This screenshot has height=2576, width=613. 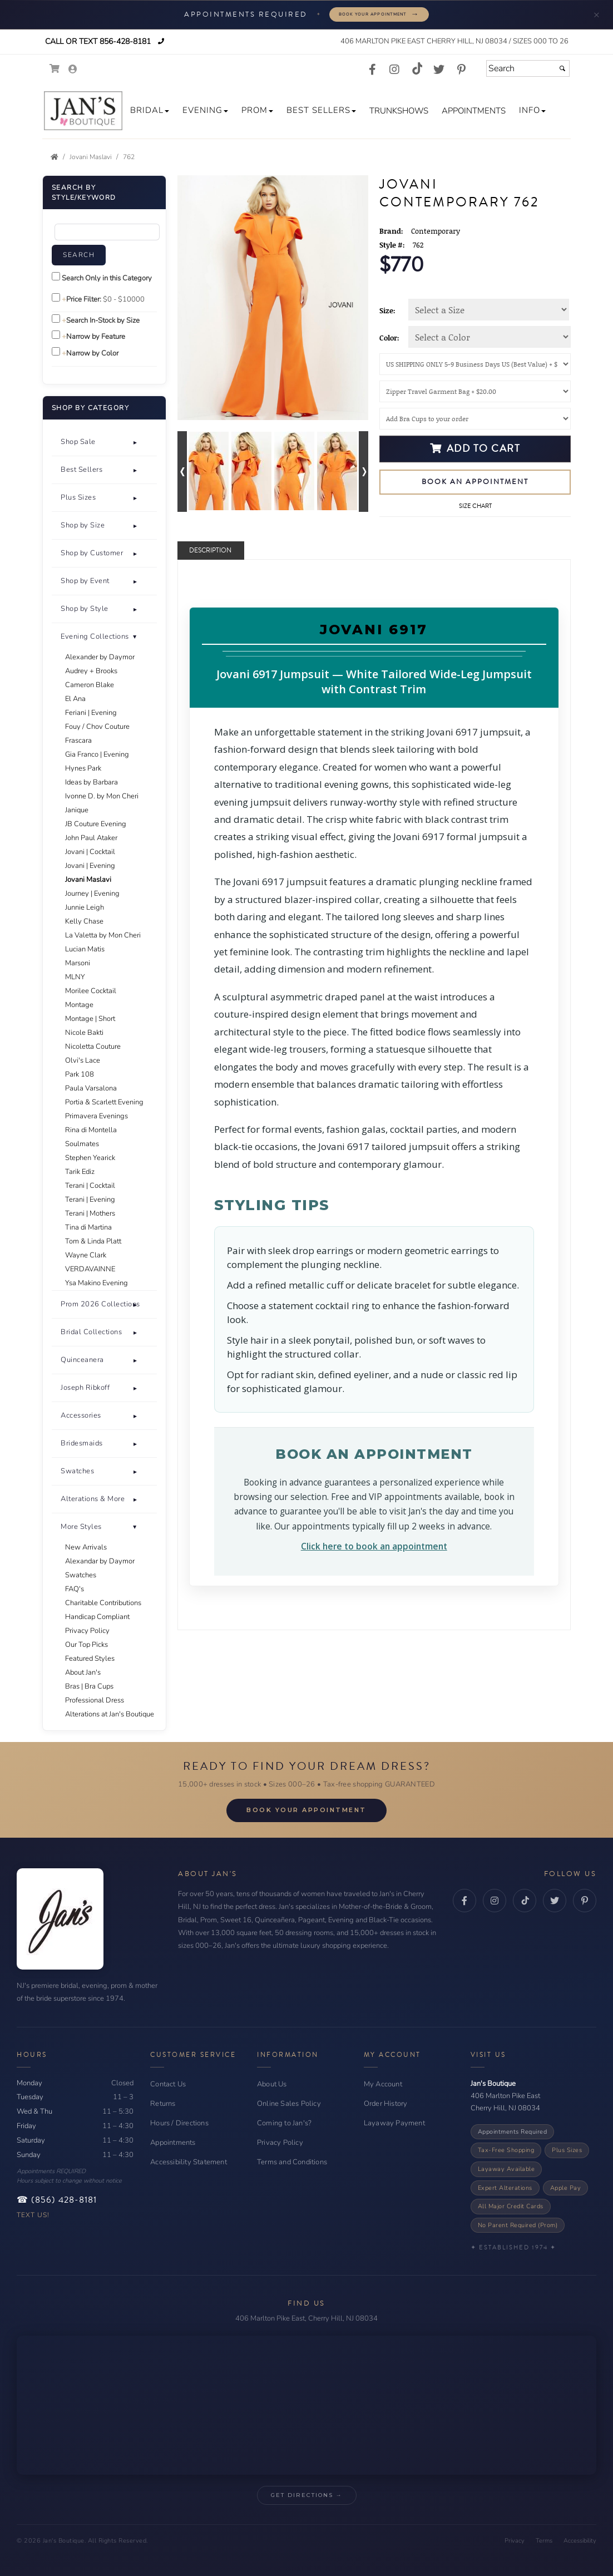 I want to click on Soulmates, so click(x=82, y=1144).